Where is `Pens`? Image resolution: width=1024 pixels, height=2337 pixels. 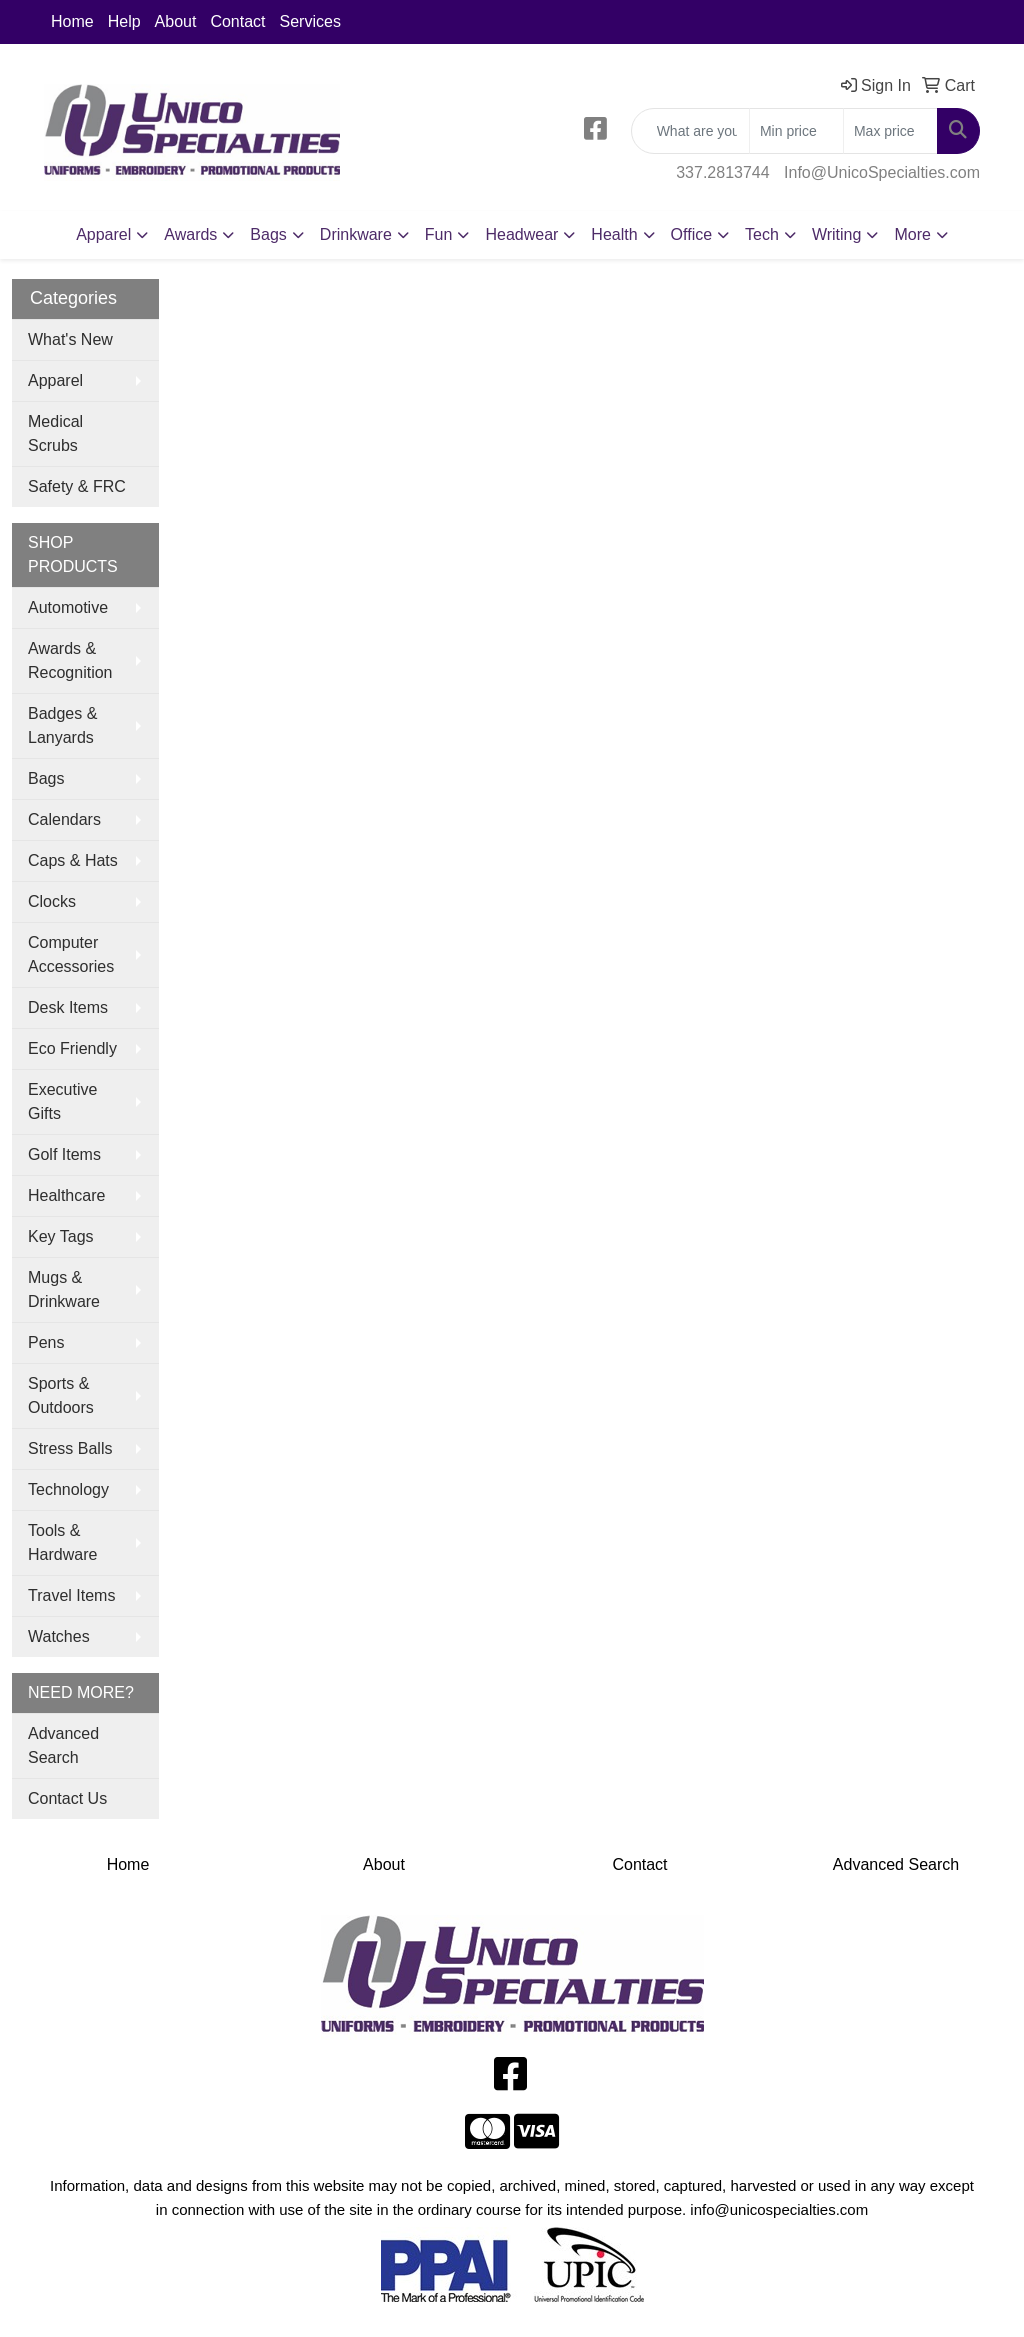
Pens is located at coordinates (46, 1342).